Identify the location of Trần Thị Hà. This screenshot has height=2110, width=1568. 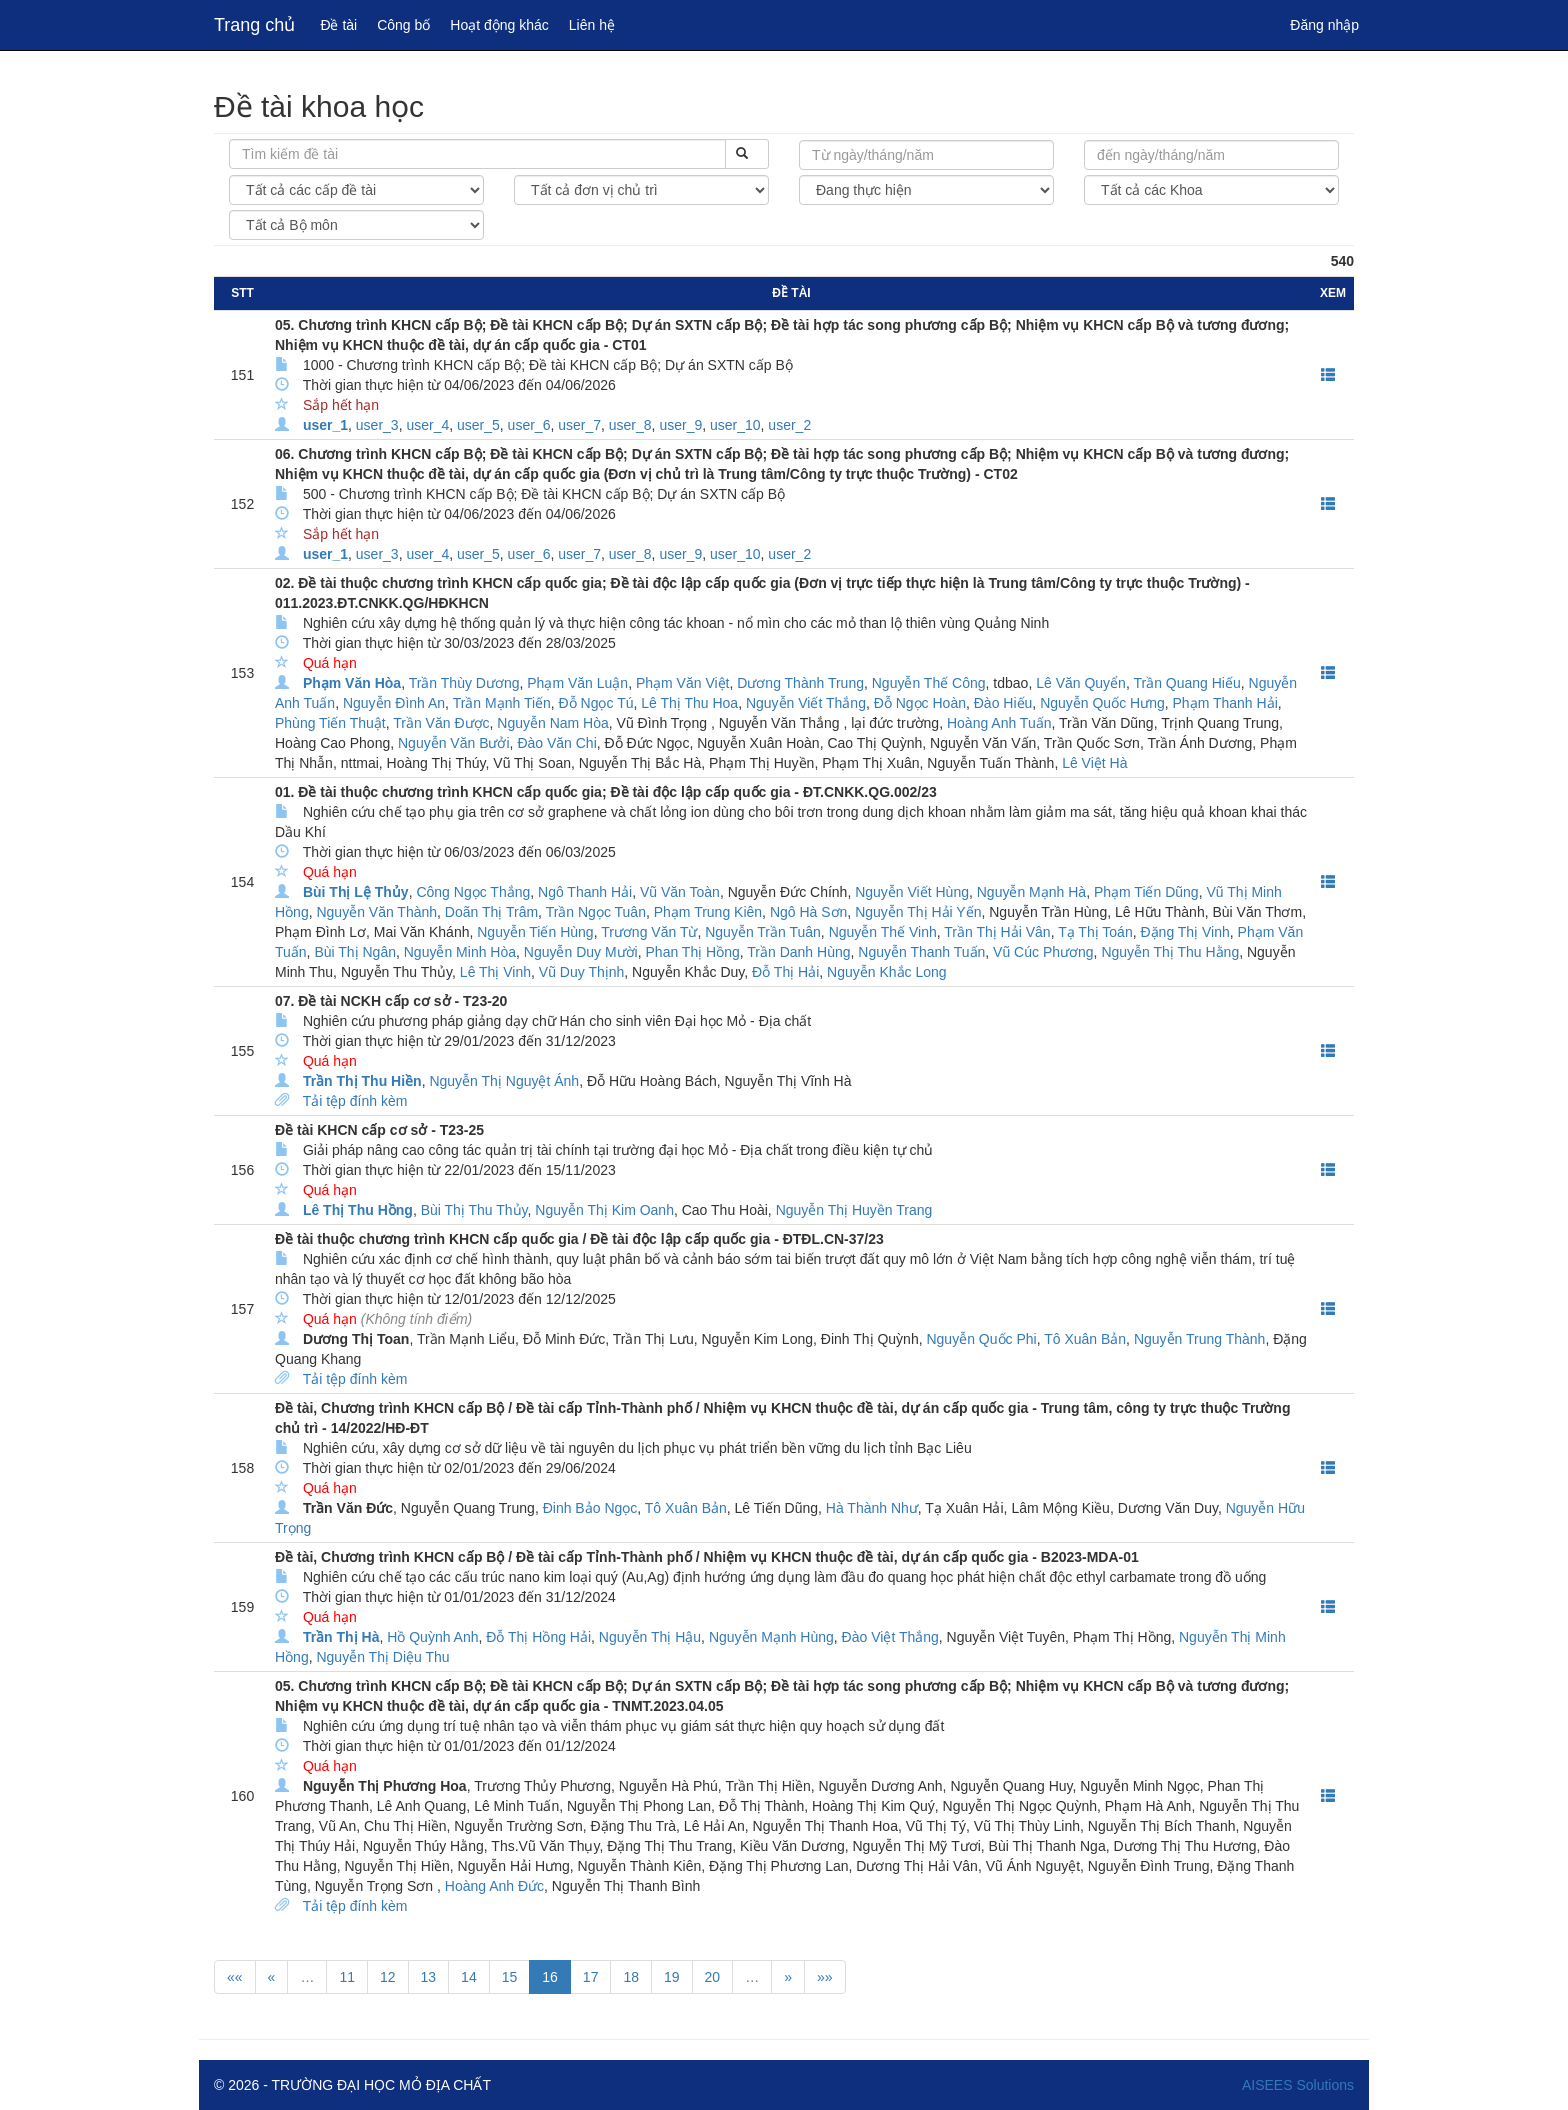
(341, 1637).